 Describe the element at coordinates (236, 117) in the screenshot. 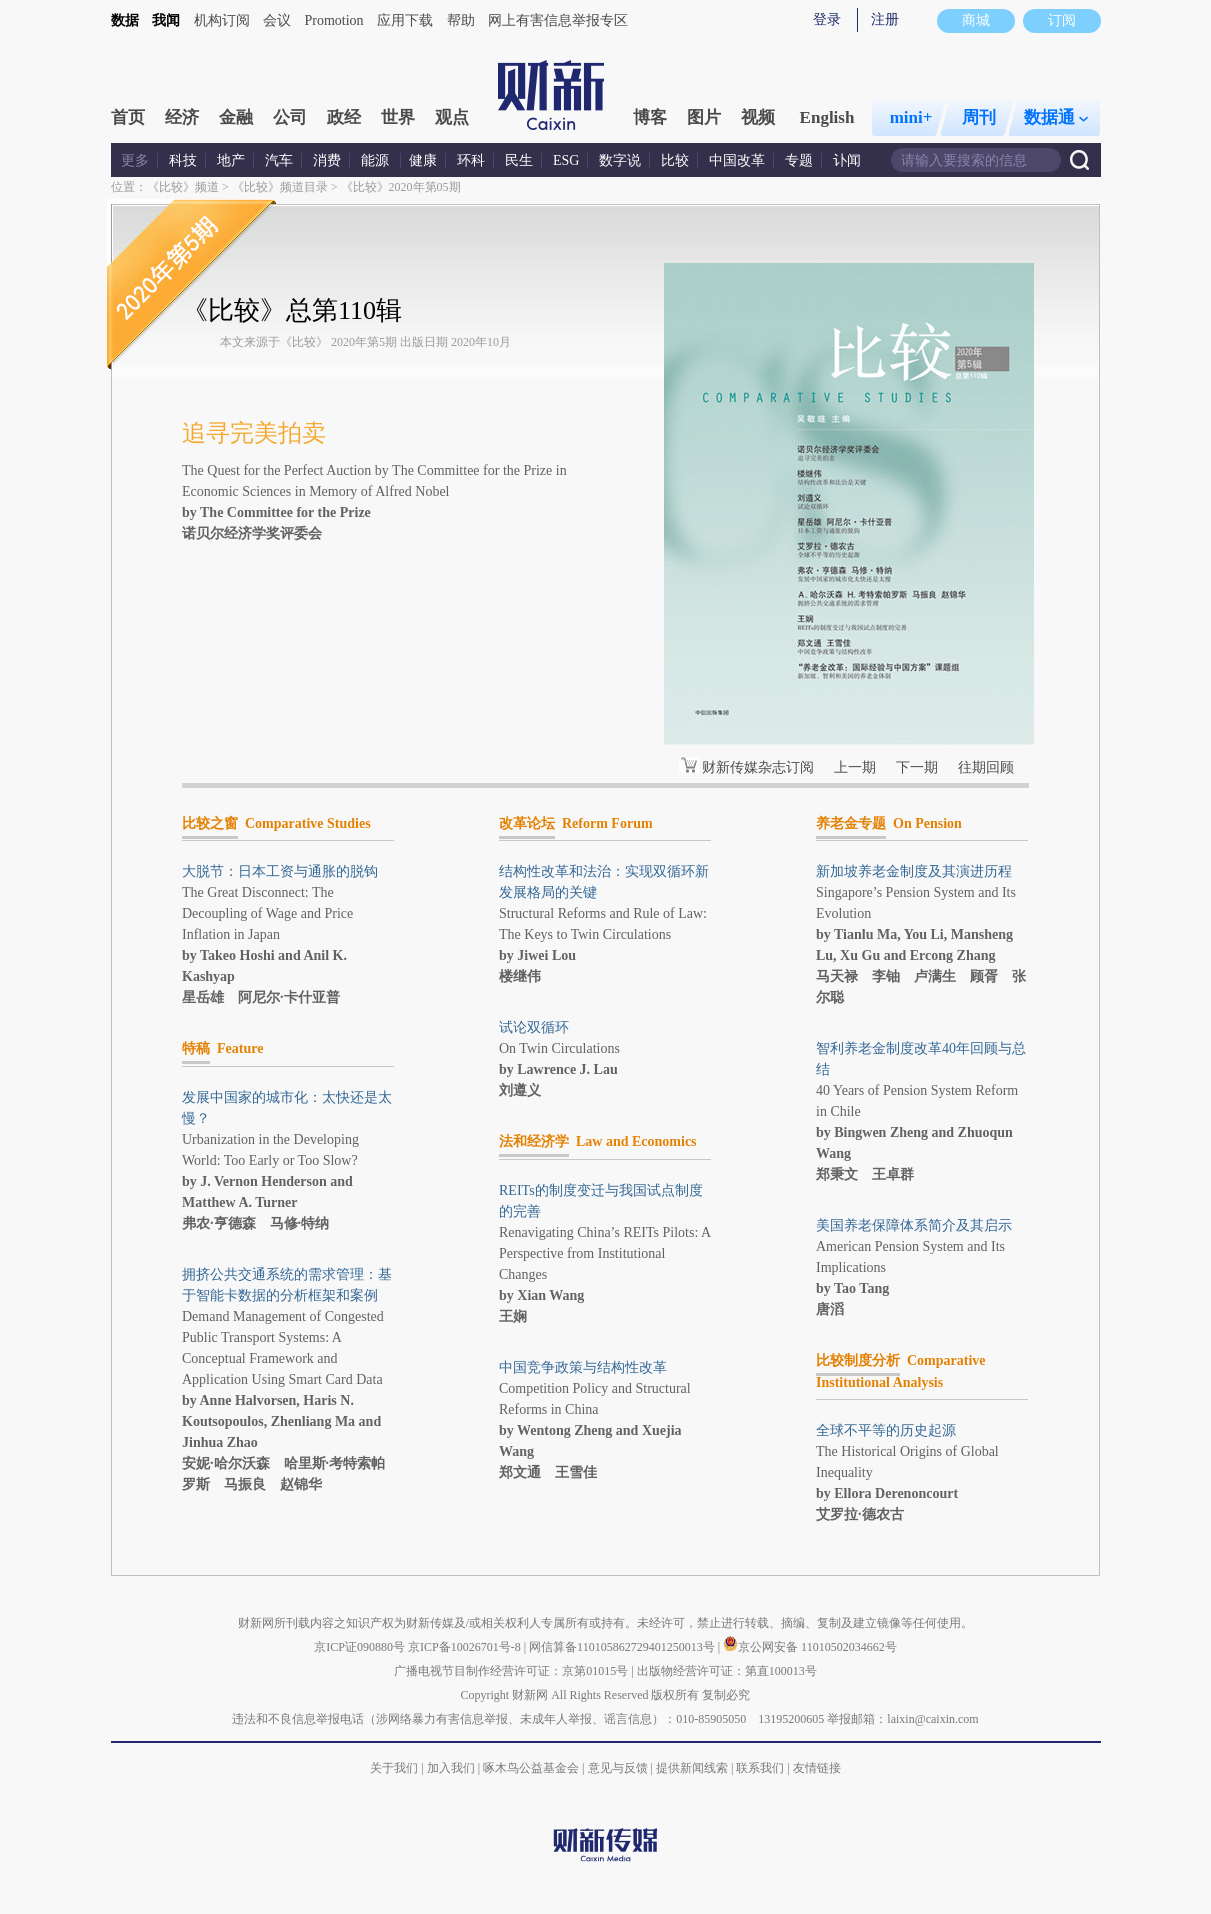

I see `金融` at that location.